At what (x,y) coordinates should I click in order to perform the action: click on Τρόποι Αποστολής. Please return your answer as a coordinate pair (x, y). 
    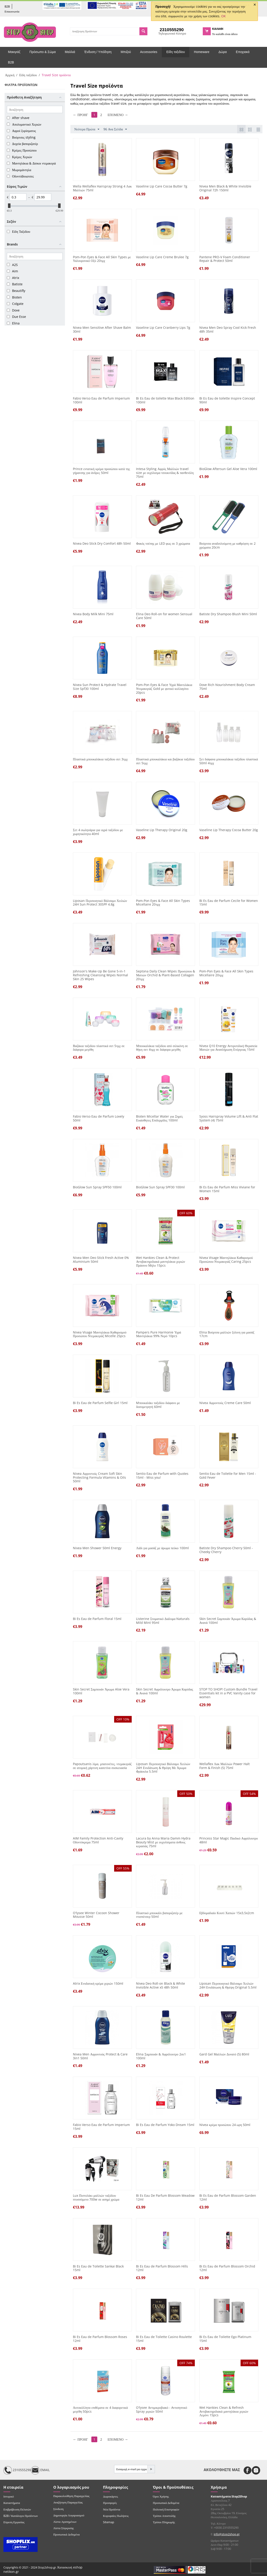
    Looking at the image, I should click on (164, 2516).